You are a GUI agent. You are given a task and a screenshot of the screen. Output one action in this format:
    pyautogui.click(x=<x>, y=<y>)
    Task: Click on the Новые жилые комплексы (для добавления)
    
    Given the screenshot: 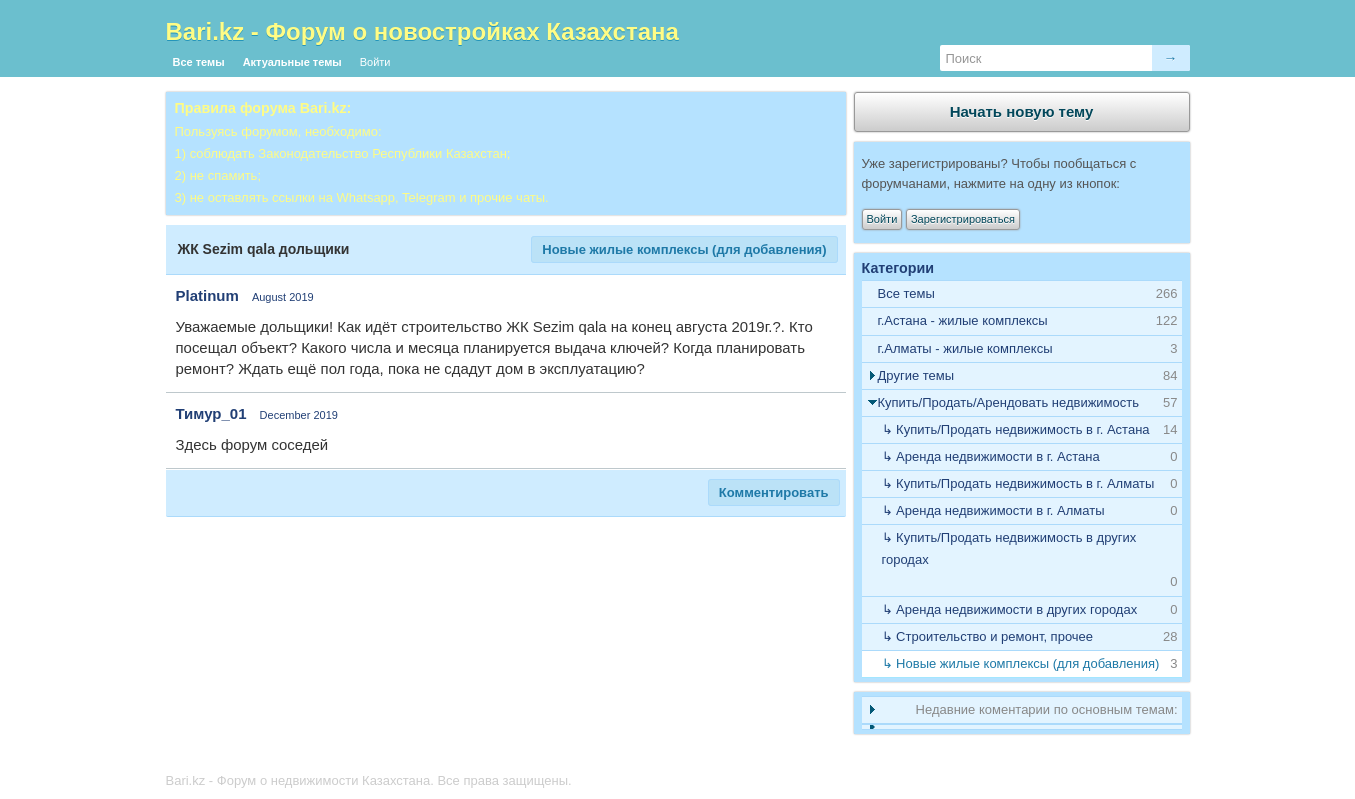 What is the action you would take?
    pyautogui.click(x=684, y=249)
    